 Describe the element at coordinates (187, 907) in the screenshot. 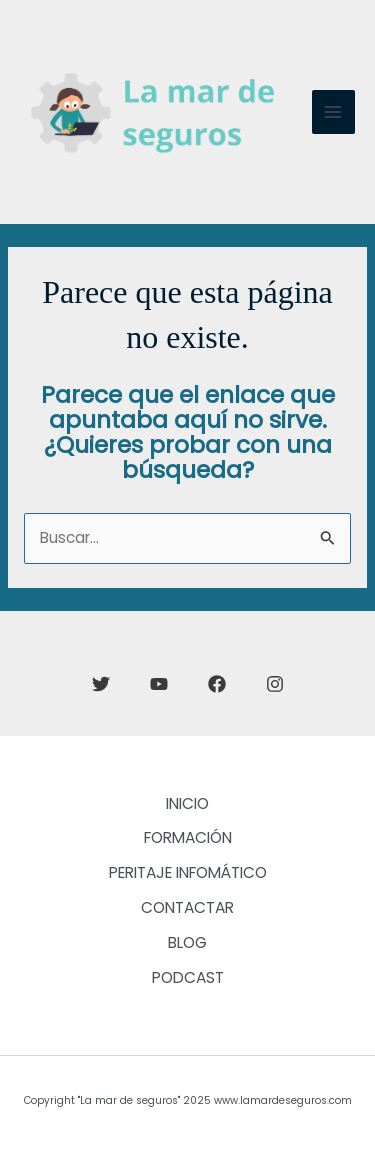

I see `CONTACTAR` at that location.